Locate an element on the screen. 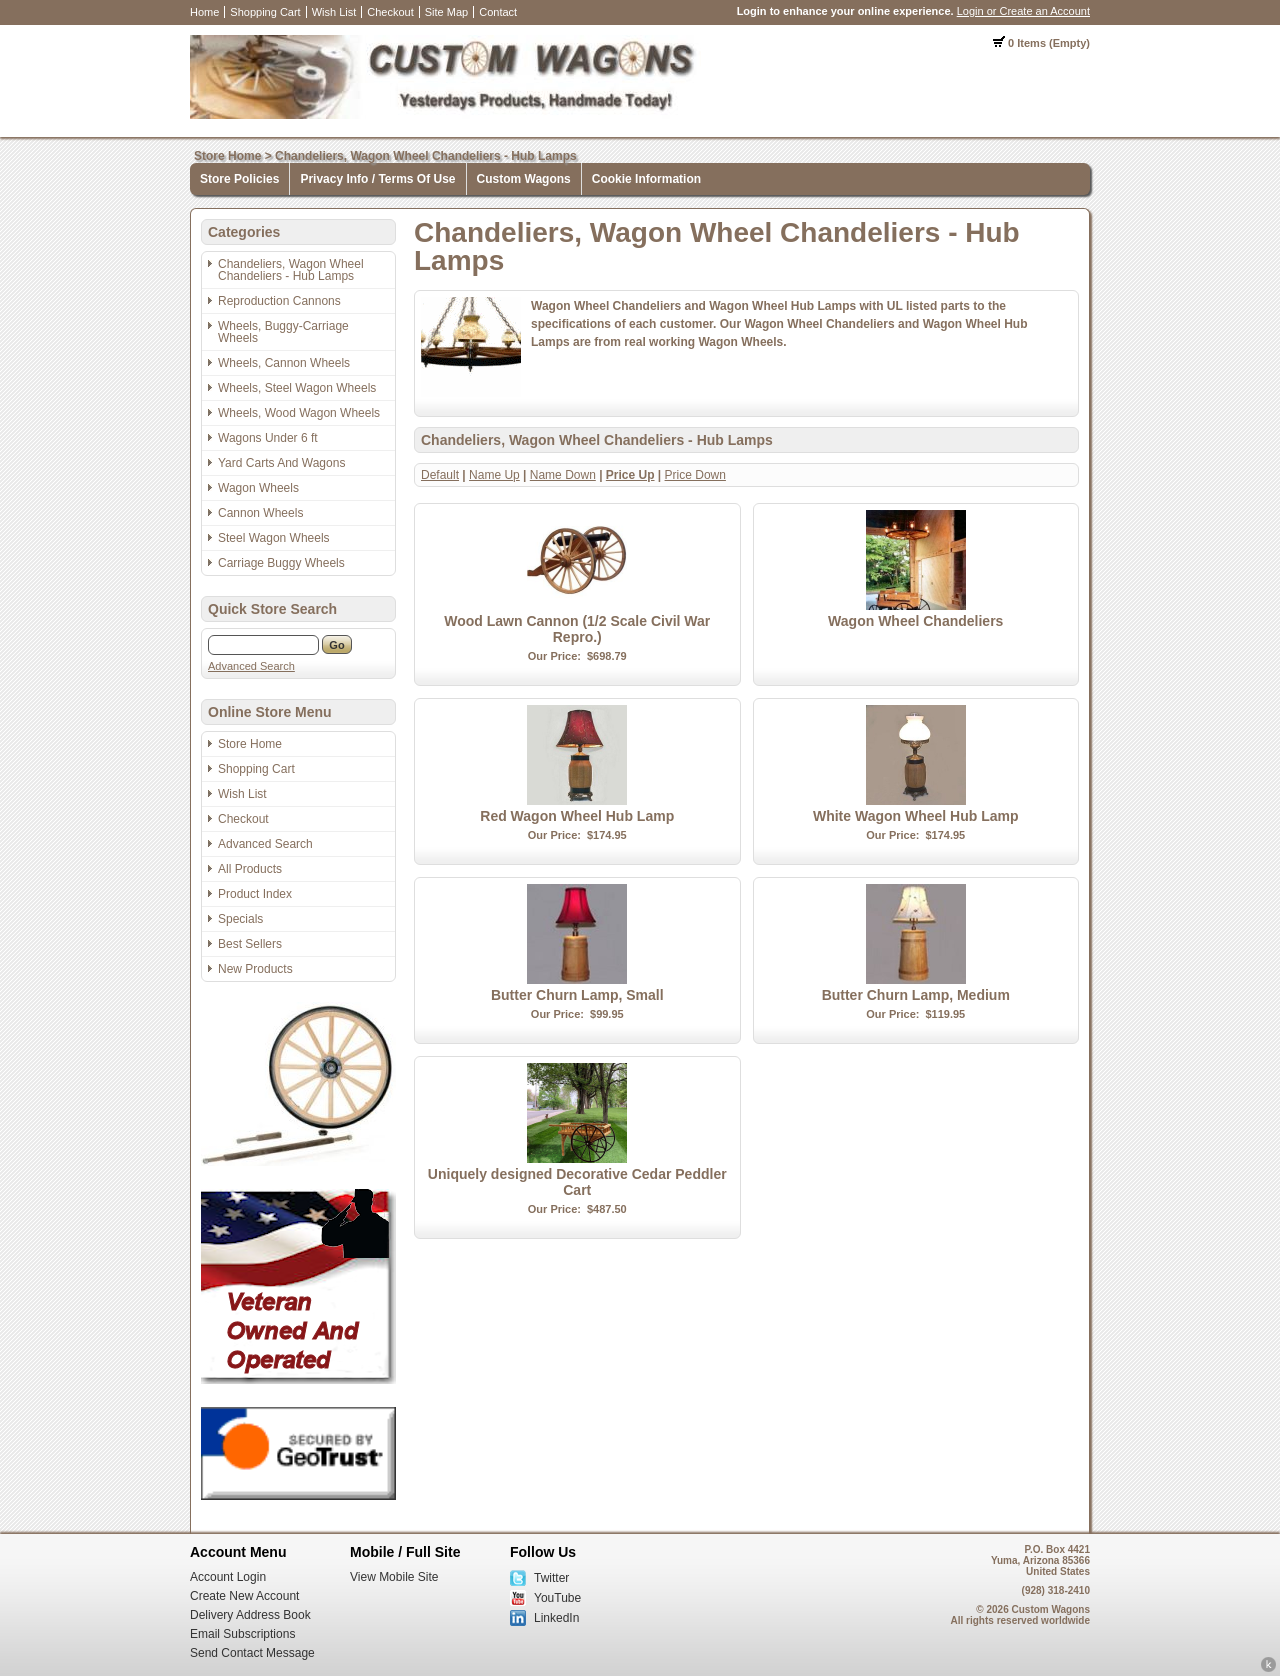 This screenshot has width=1280, height=1676. View Mobile Site is located at coordinates (394, 1577).